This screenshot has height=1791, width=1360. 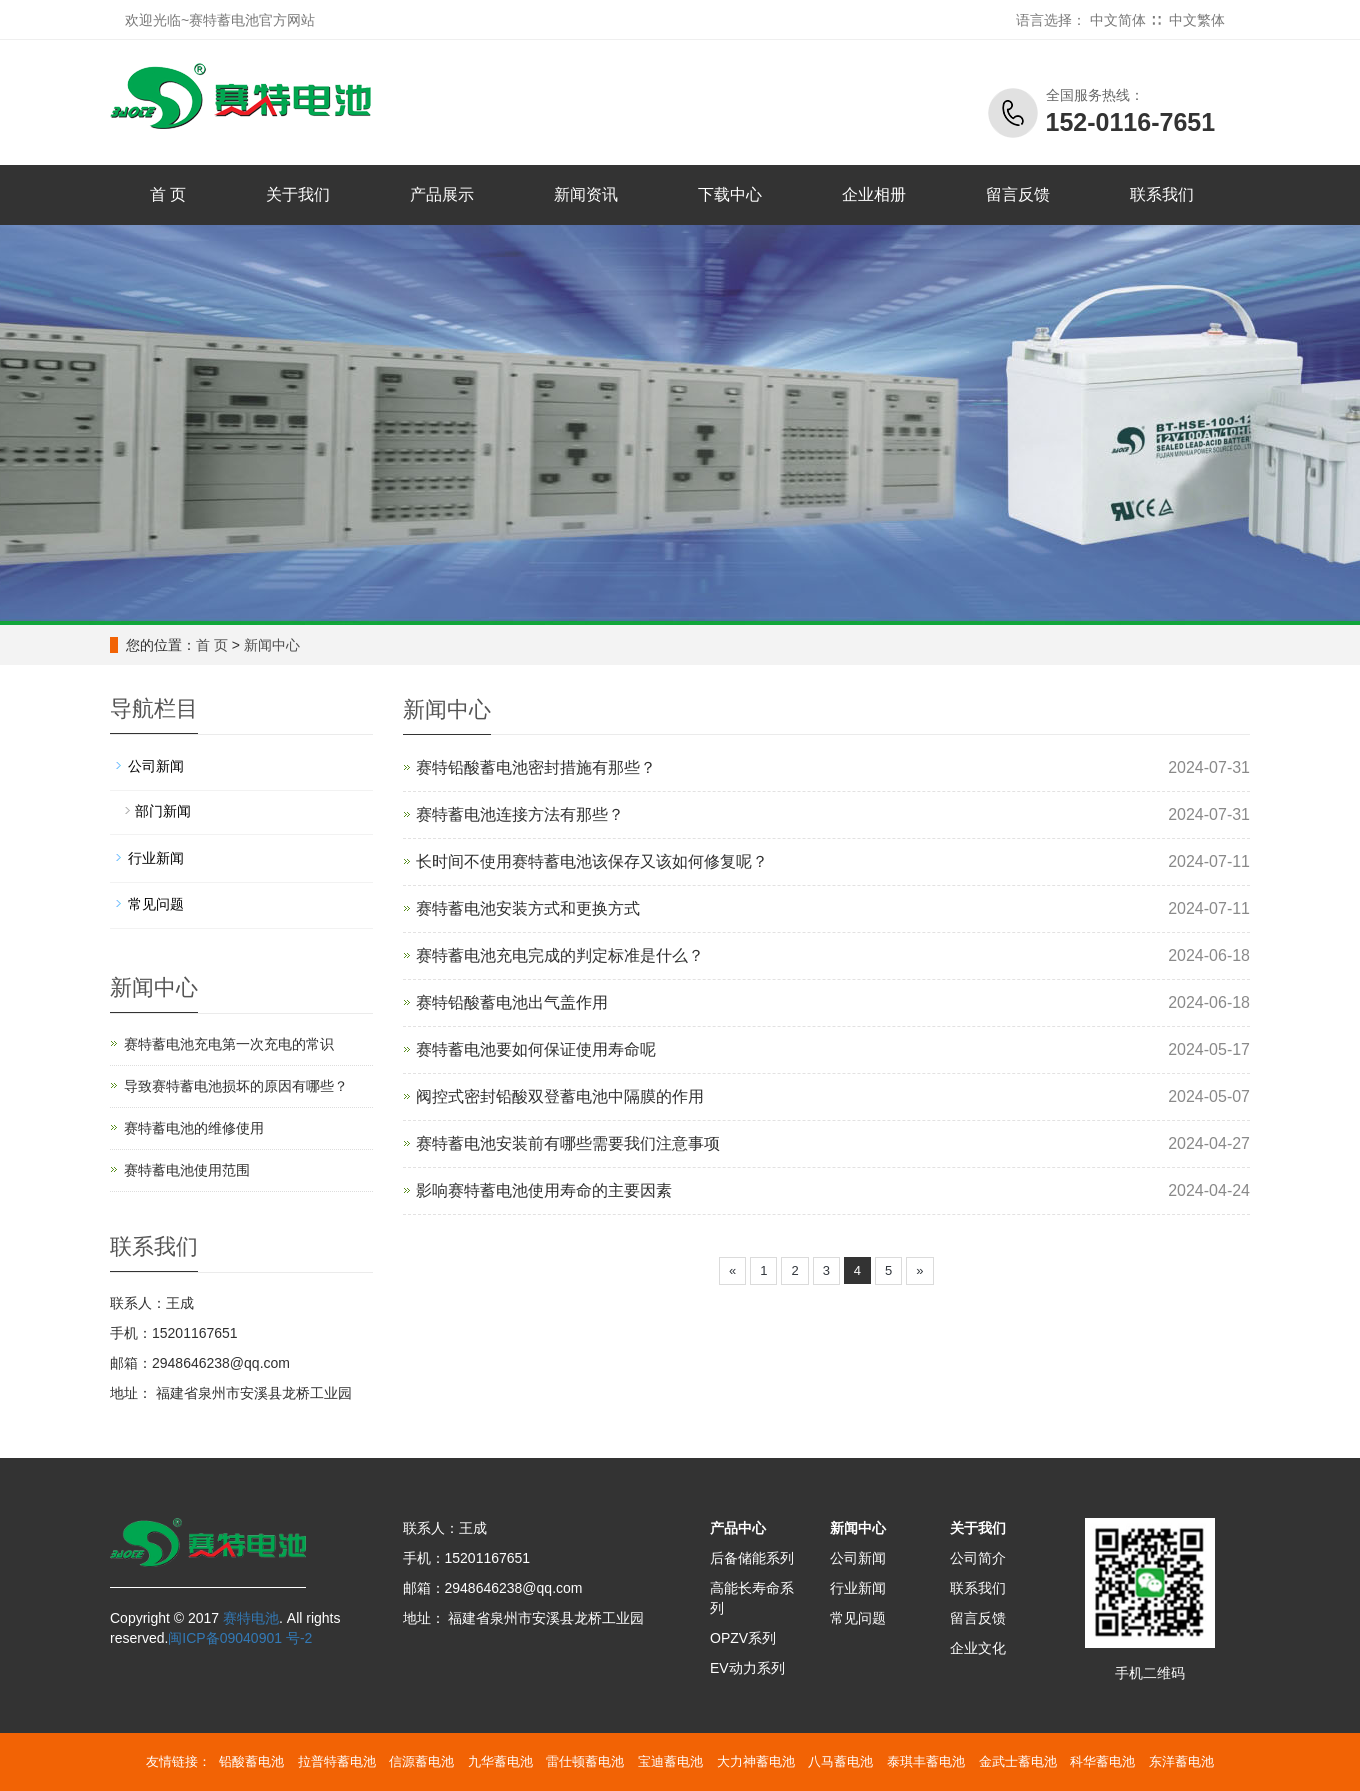 I want to click on 后备储能系列, so click(x=752, y=1558).